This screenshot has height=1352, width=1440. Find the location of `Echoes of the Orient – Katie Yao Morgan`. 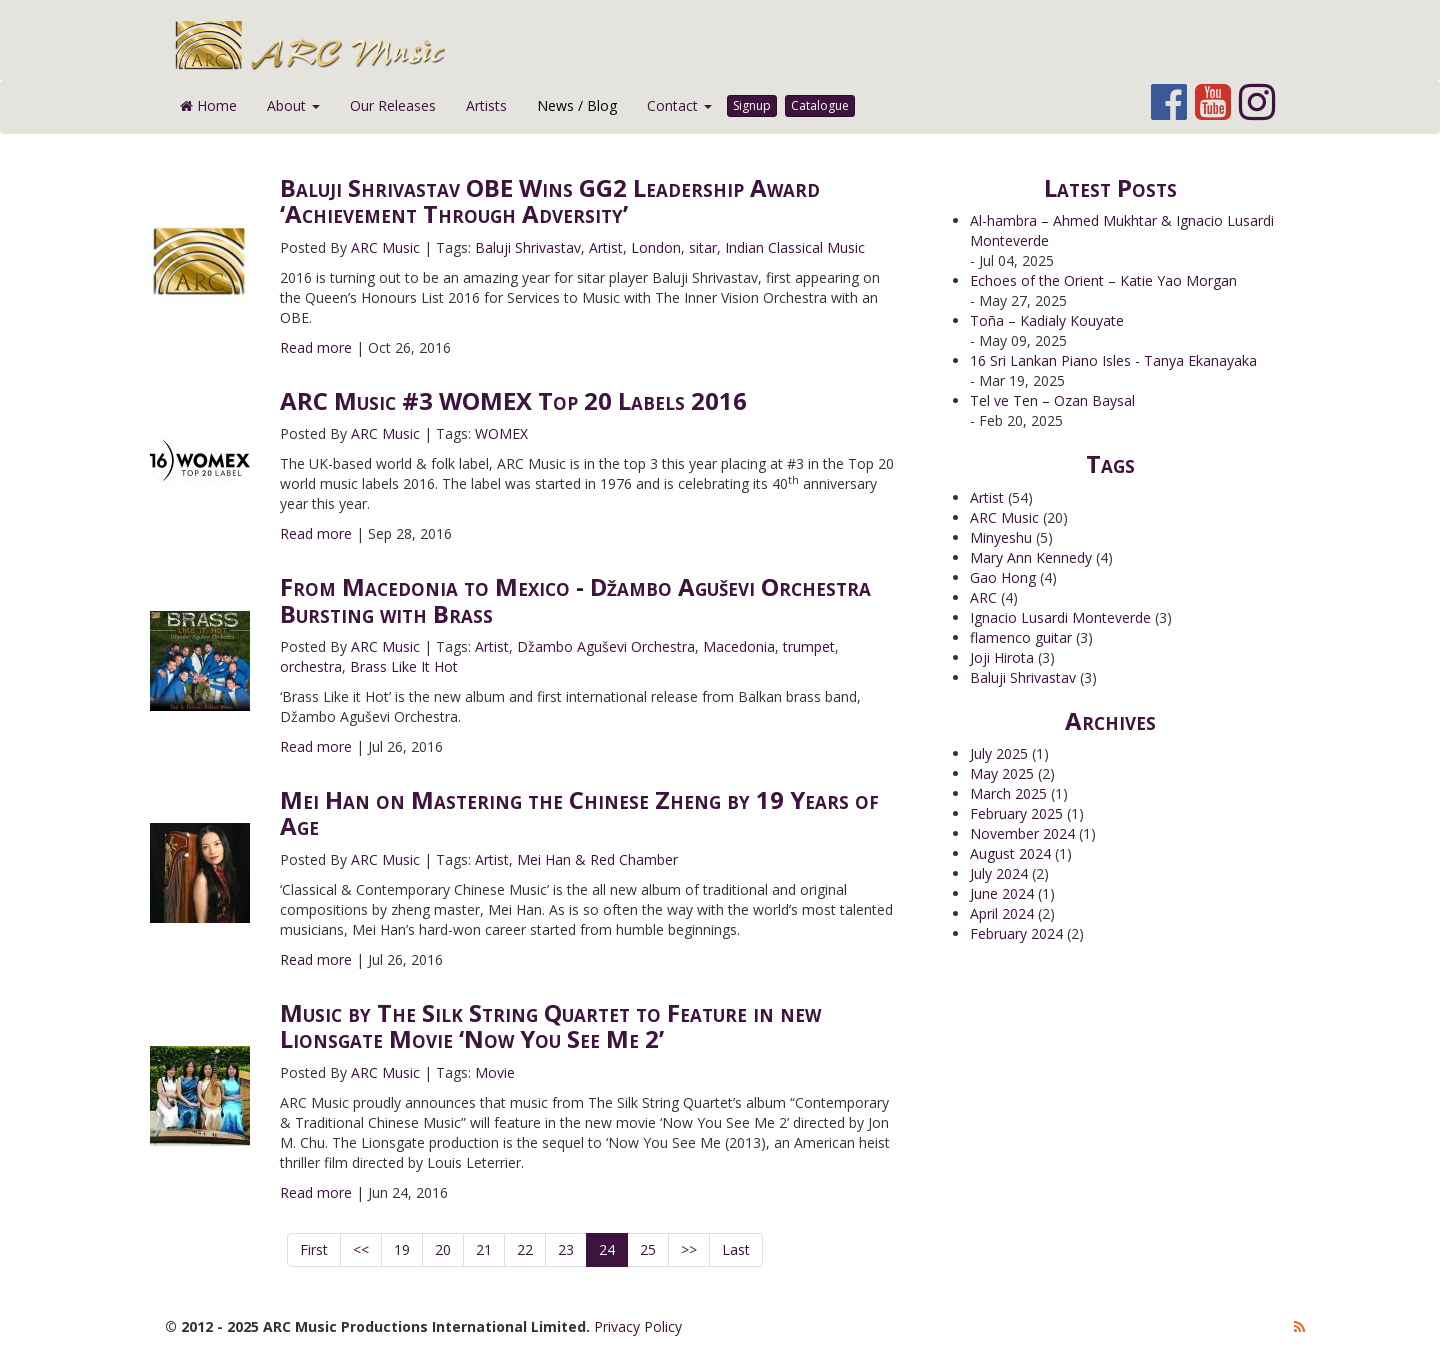

Echoes of the Orient – Katie Yao Morgan is located at coordinates (1103, 280).